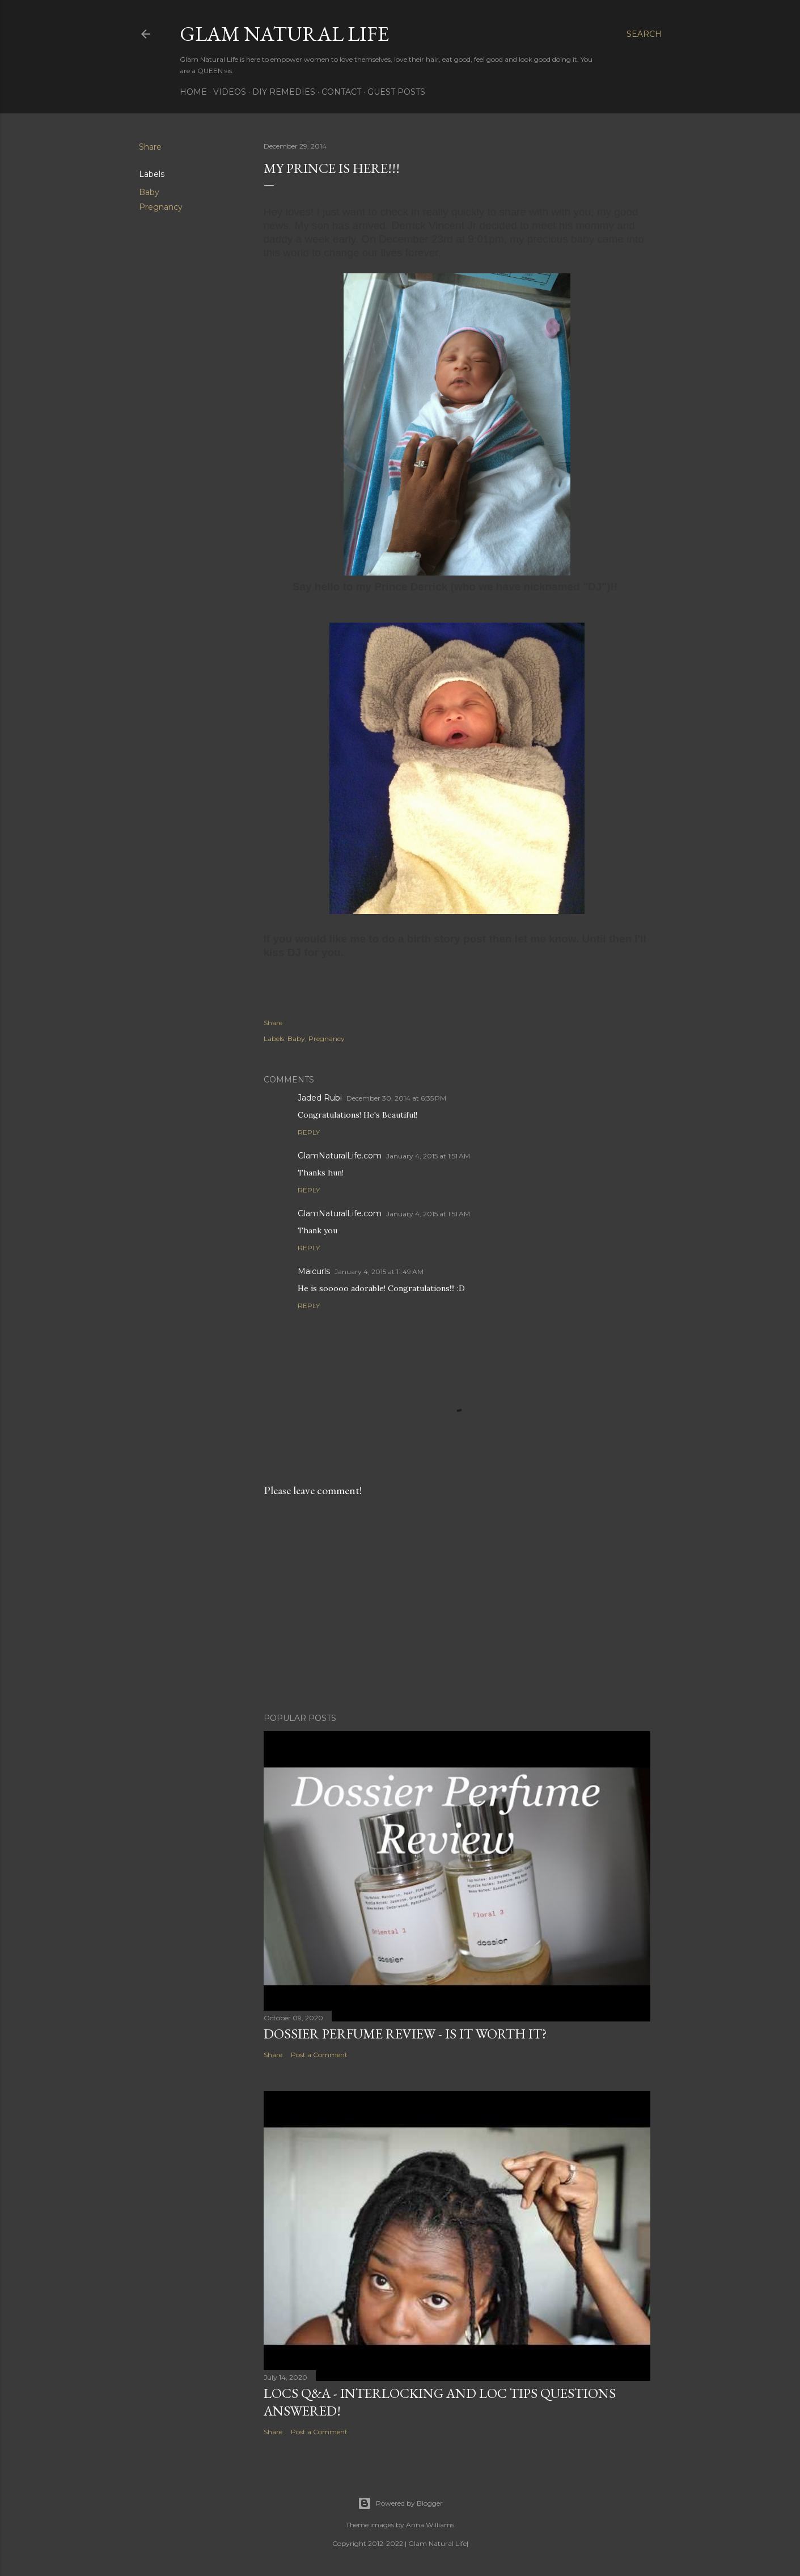  What do you see at coordinates (149, 192) in the screenshot?
I see `Baby` at bounding box center [149, 192].